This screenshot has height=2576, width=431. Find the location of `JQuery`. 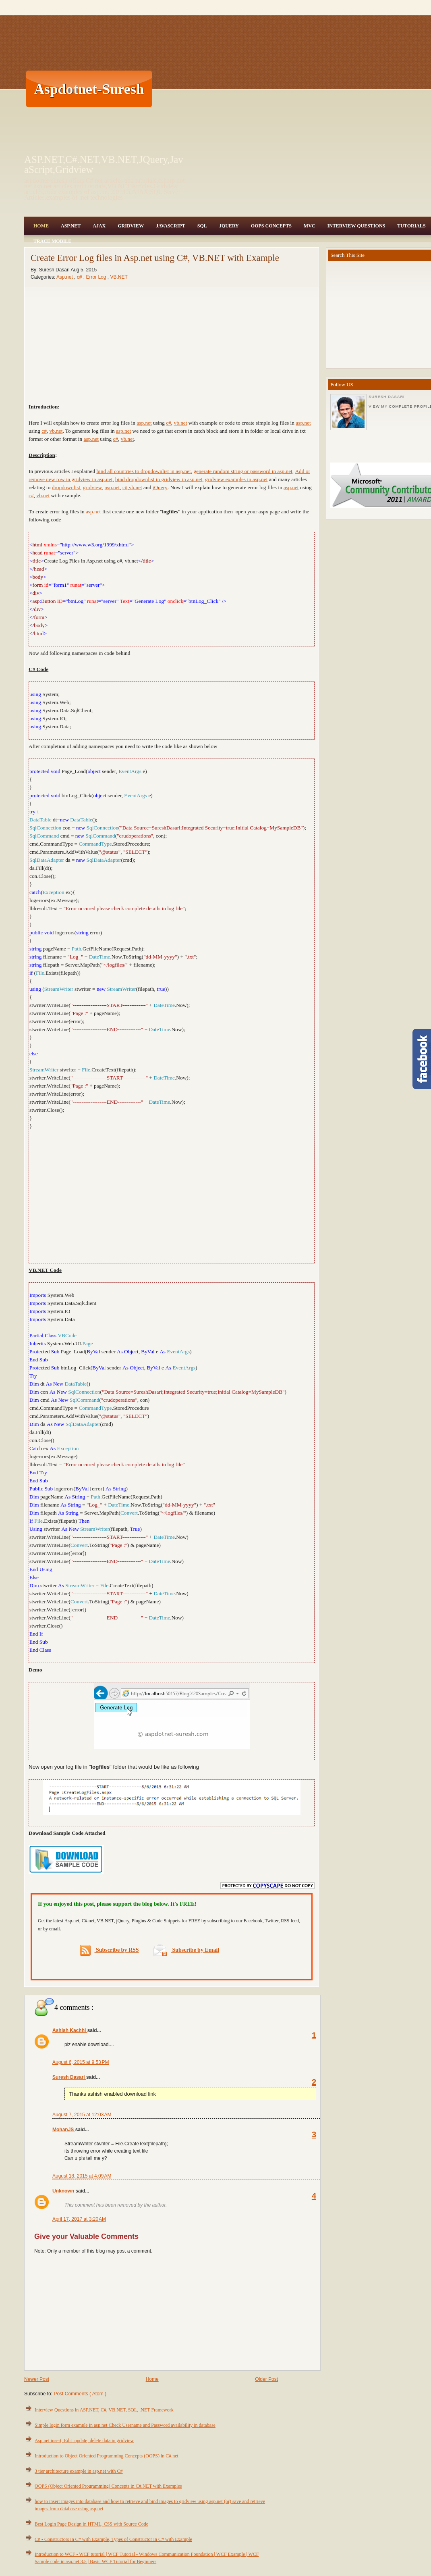

JQuery is located at coordinates (229, 226).